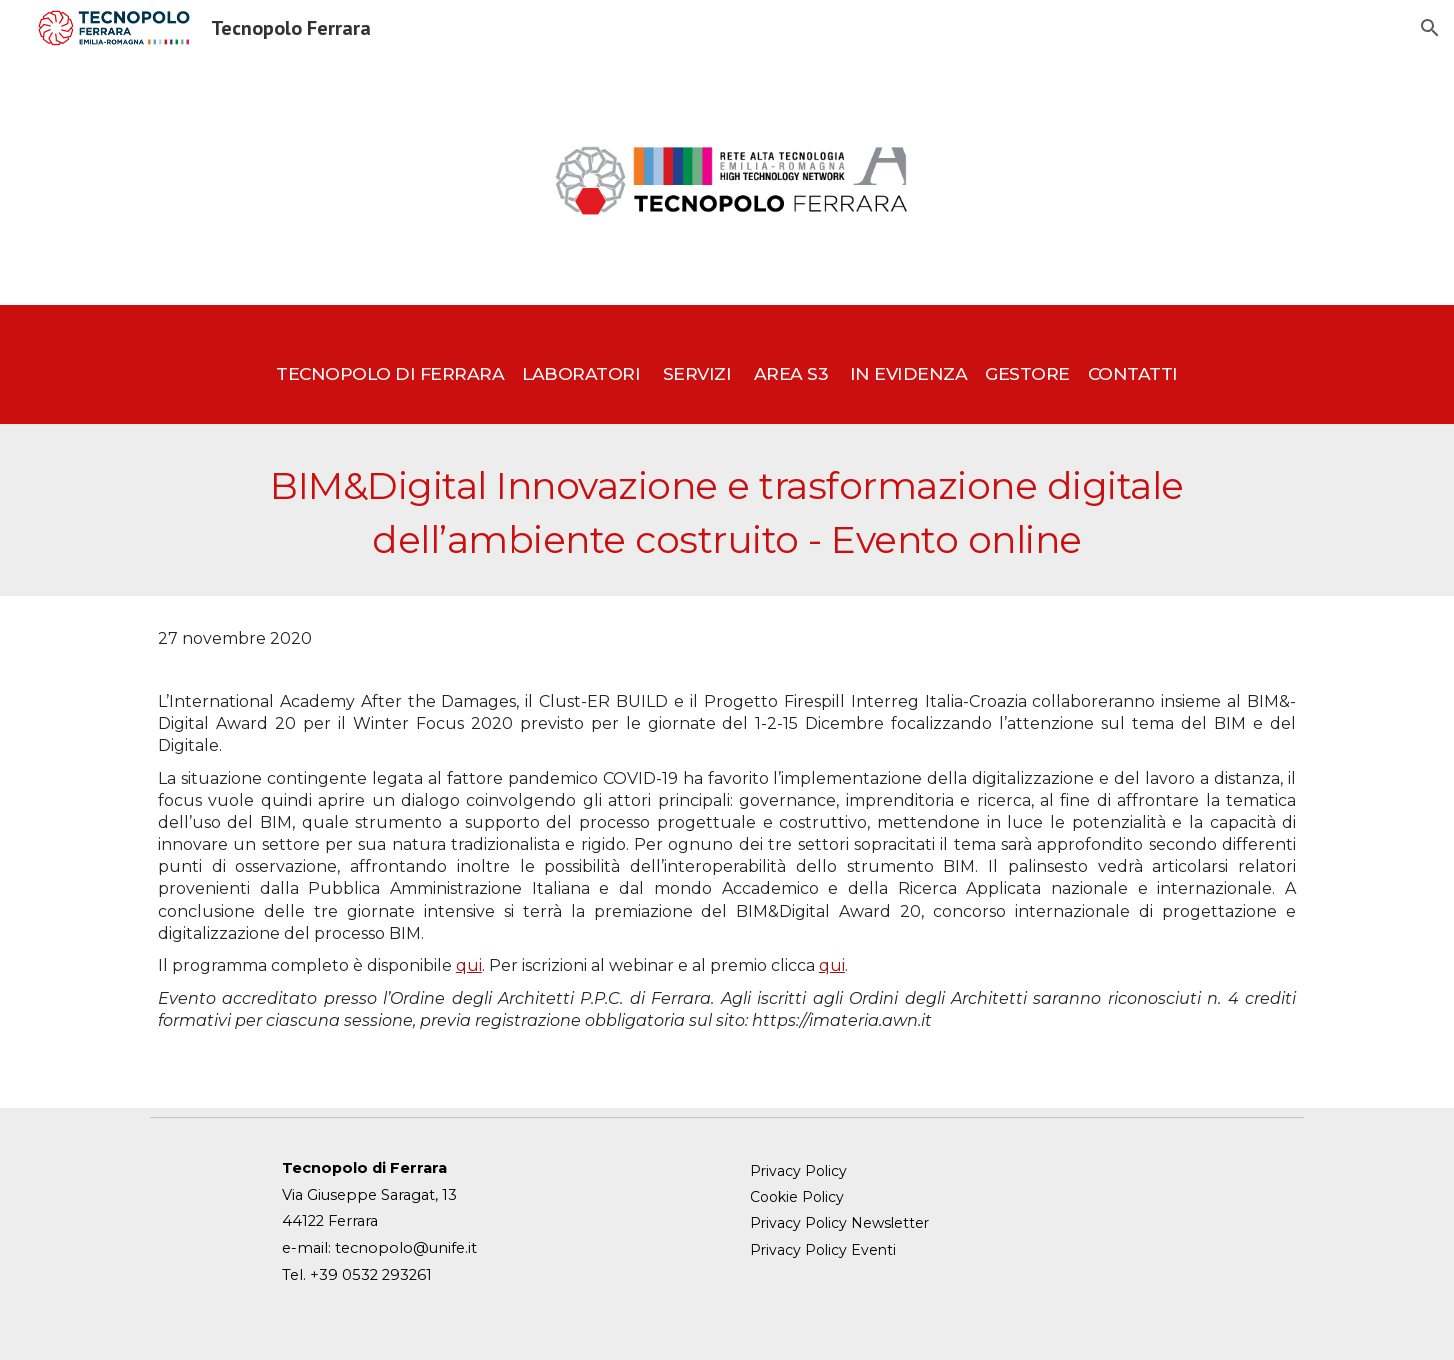  What do you see at coordinates (727, 364) in the screenshot?
I see `[main]` at bounding box center [727, 364].